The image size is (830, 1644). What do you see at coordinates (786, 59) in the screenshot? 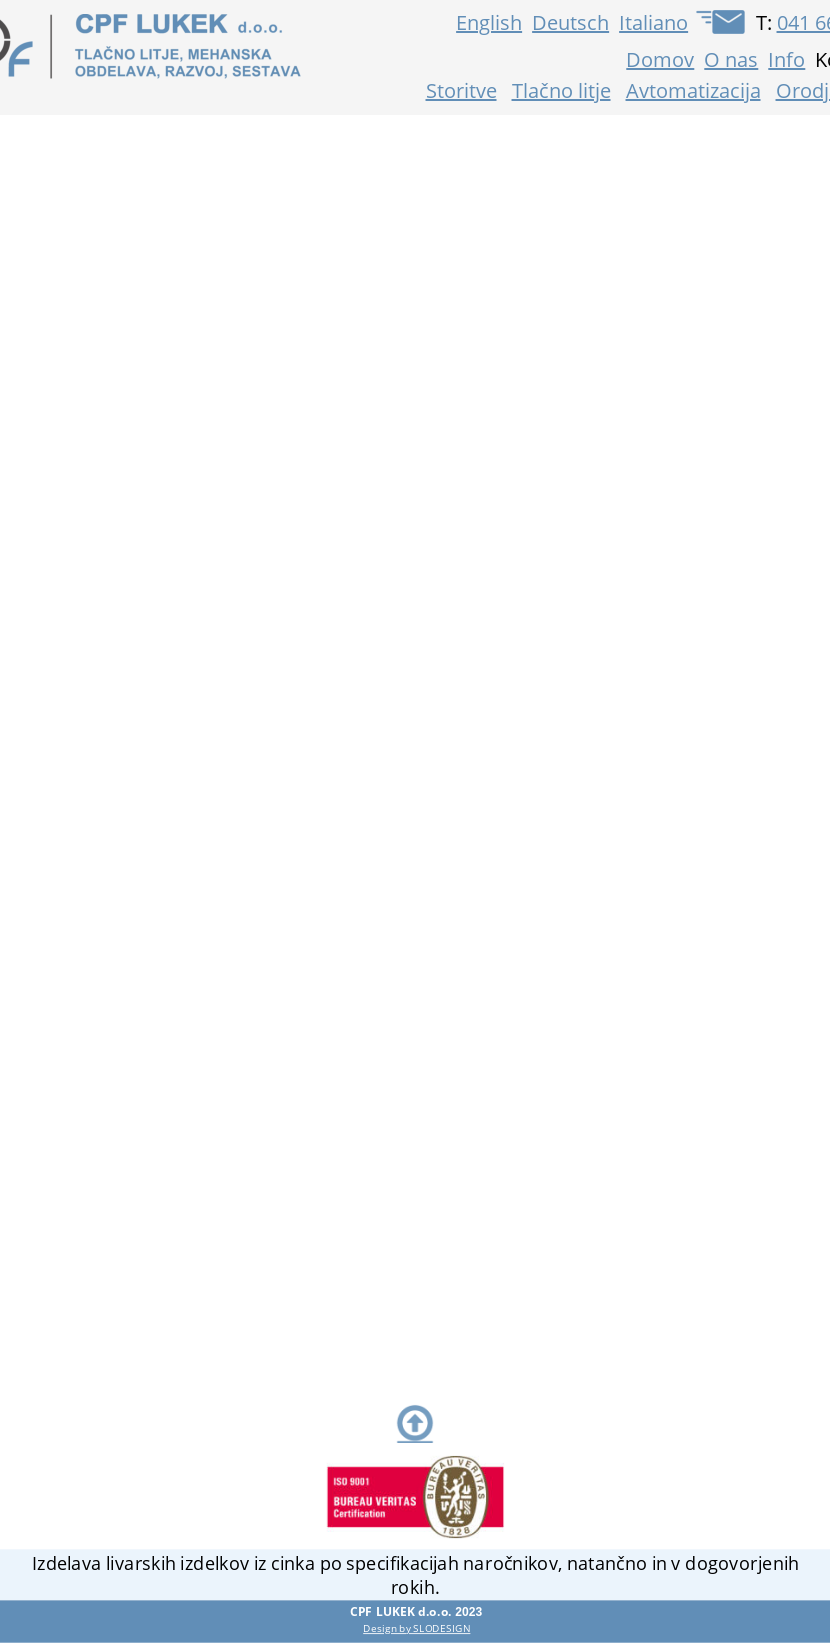
I see `Info` at bounding box center [786, 59].